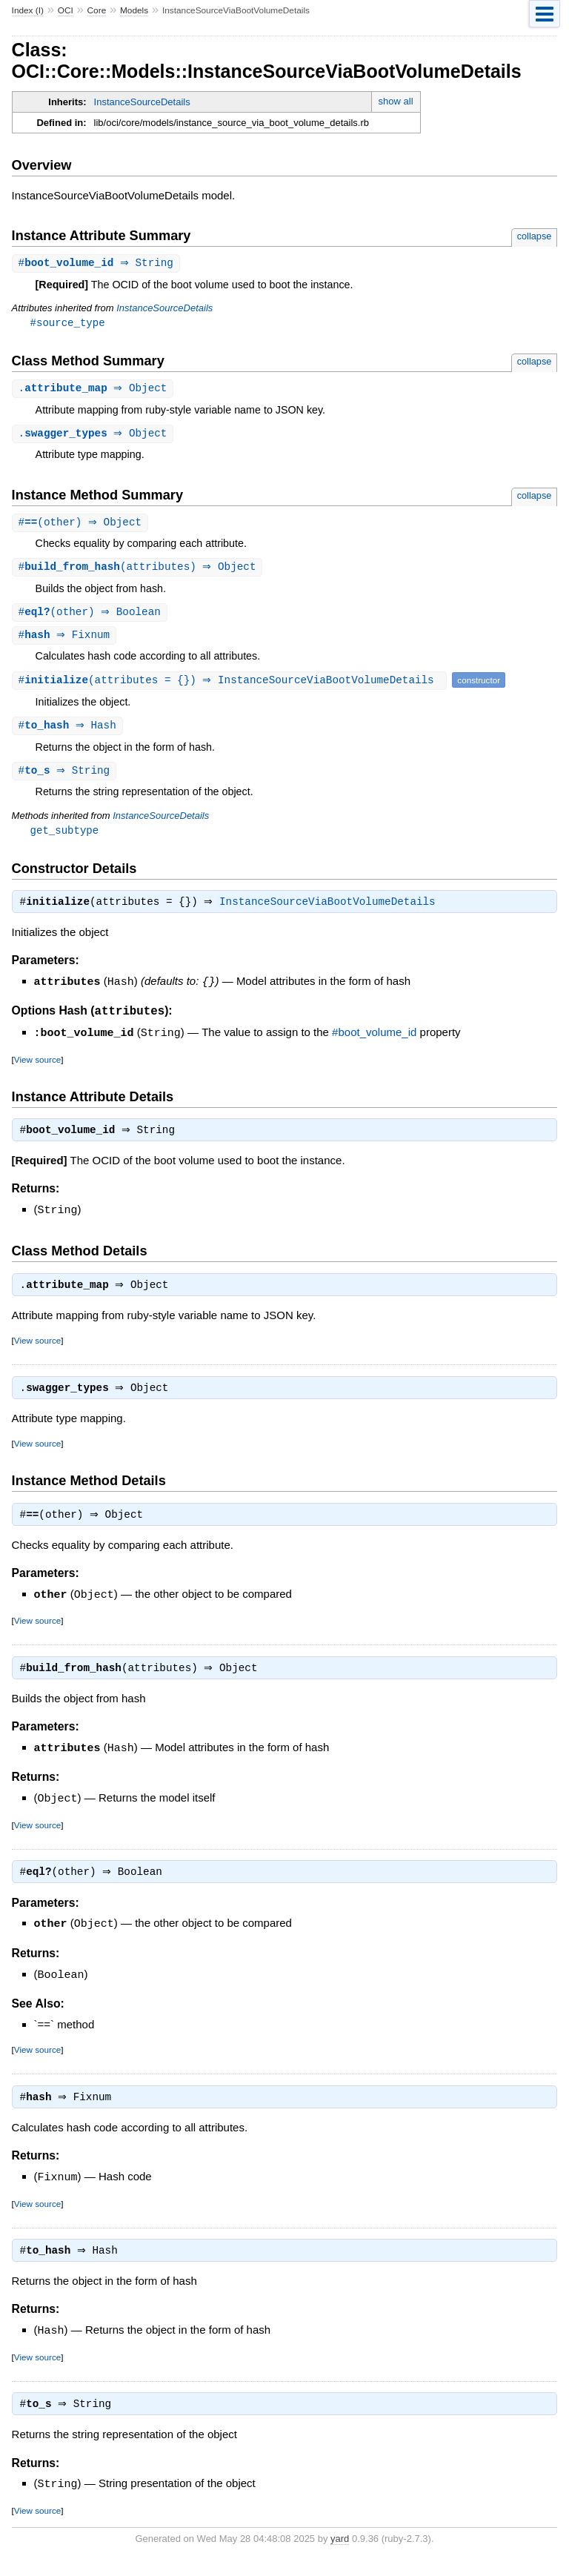 Image resolution: width=569 pixels, height=2576 pixels. Describe the element at coordinates (374, 1041) in the screenshot. I see `#boot_volume_id` at that location.